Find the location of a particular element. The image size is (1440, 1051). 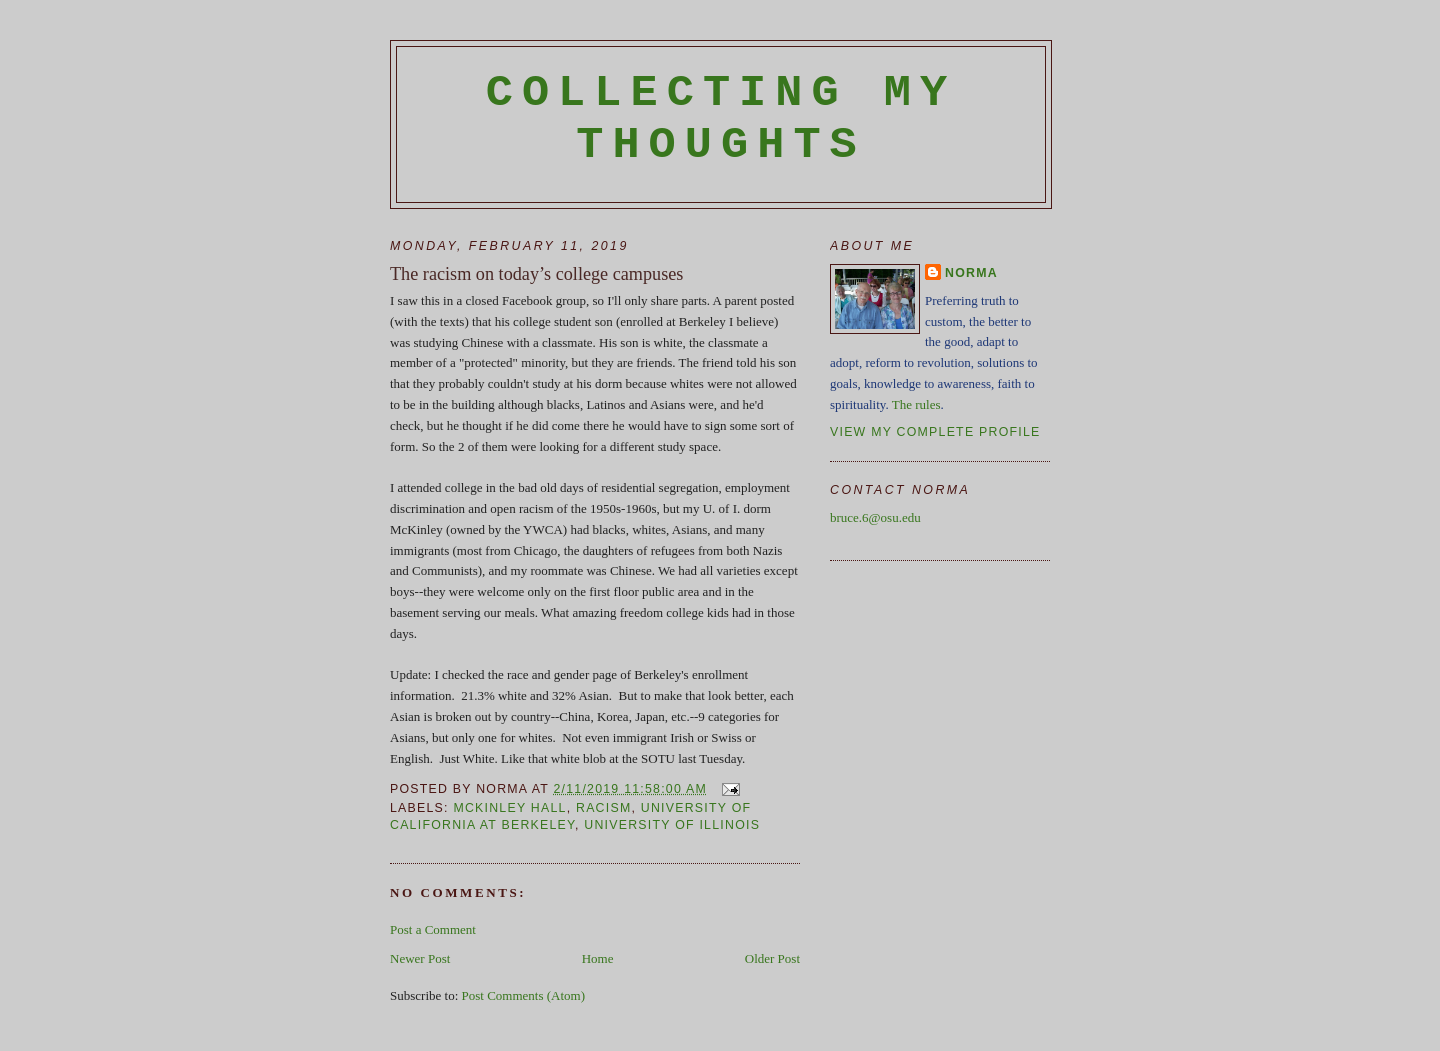

racism is located at coordinates (603, 808).